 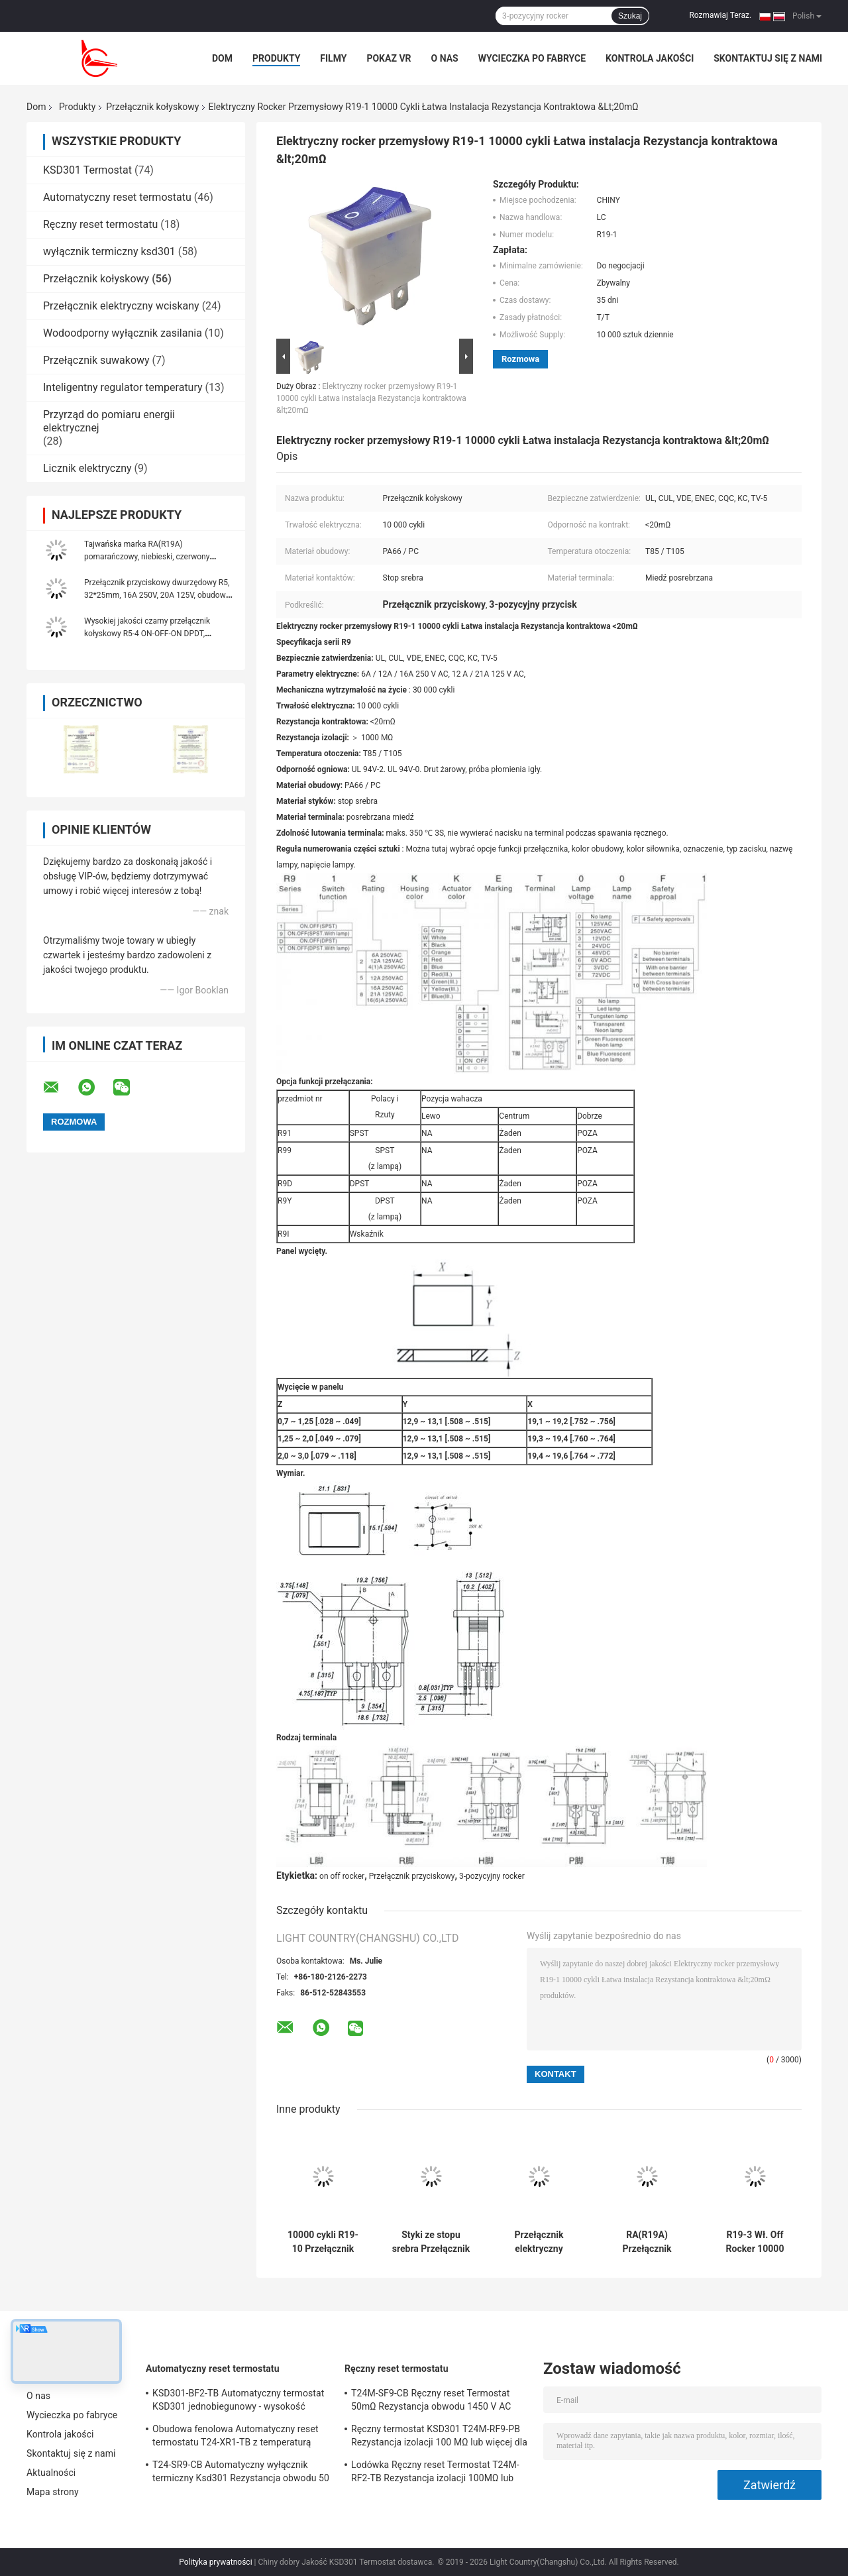 What do you see at coordinates (720, 15) in the screenshot?
I see `Rozmawiaj Teraz.` at bounding box center [720, 15].